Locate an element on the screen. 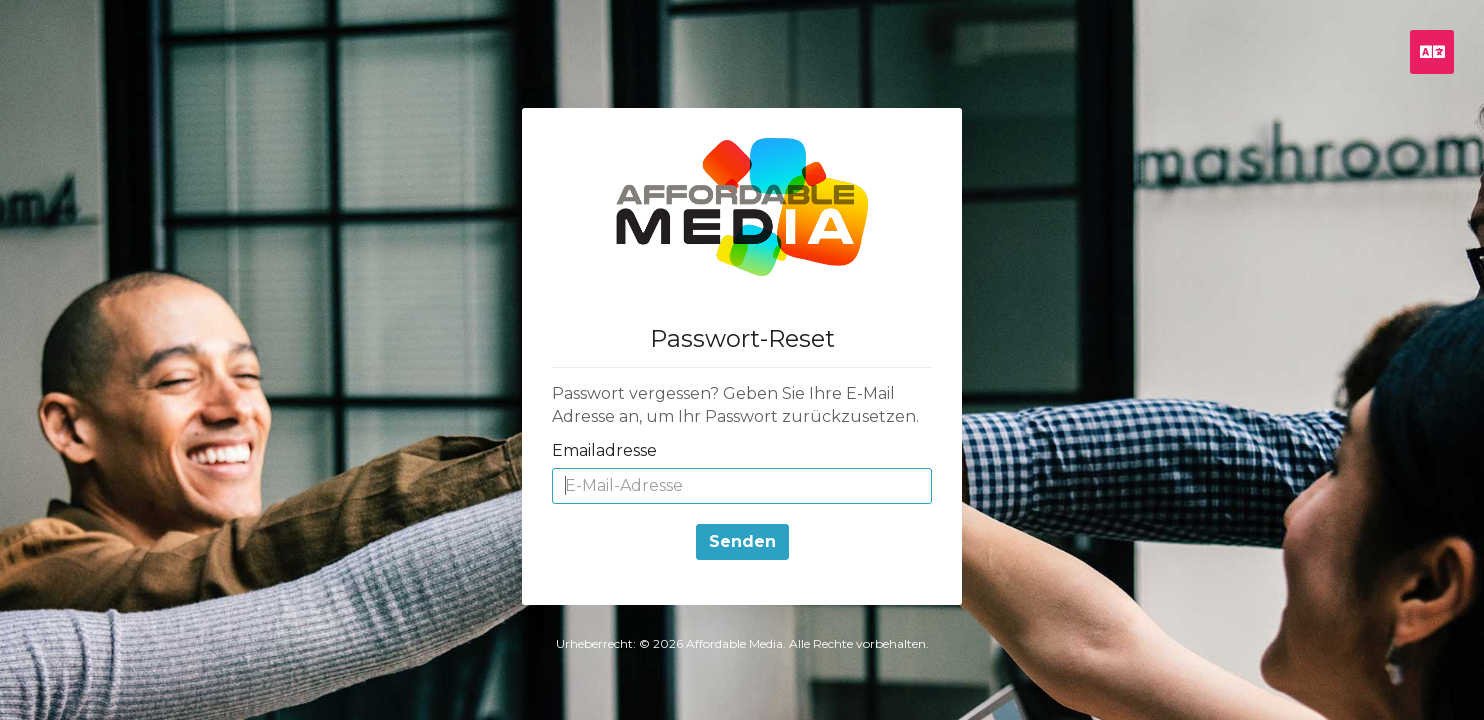  Senden is located at coordinates (742, 541).